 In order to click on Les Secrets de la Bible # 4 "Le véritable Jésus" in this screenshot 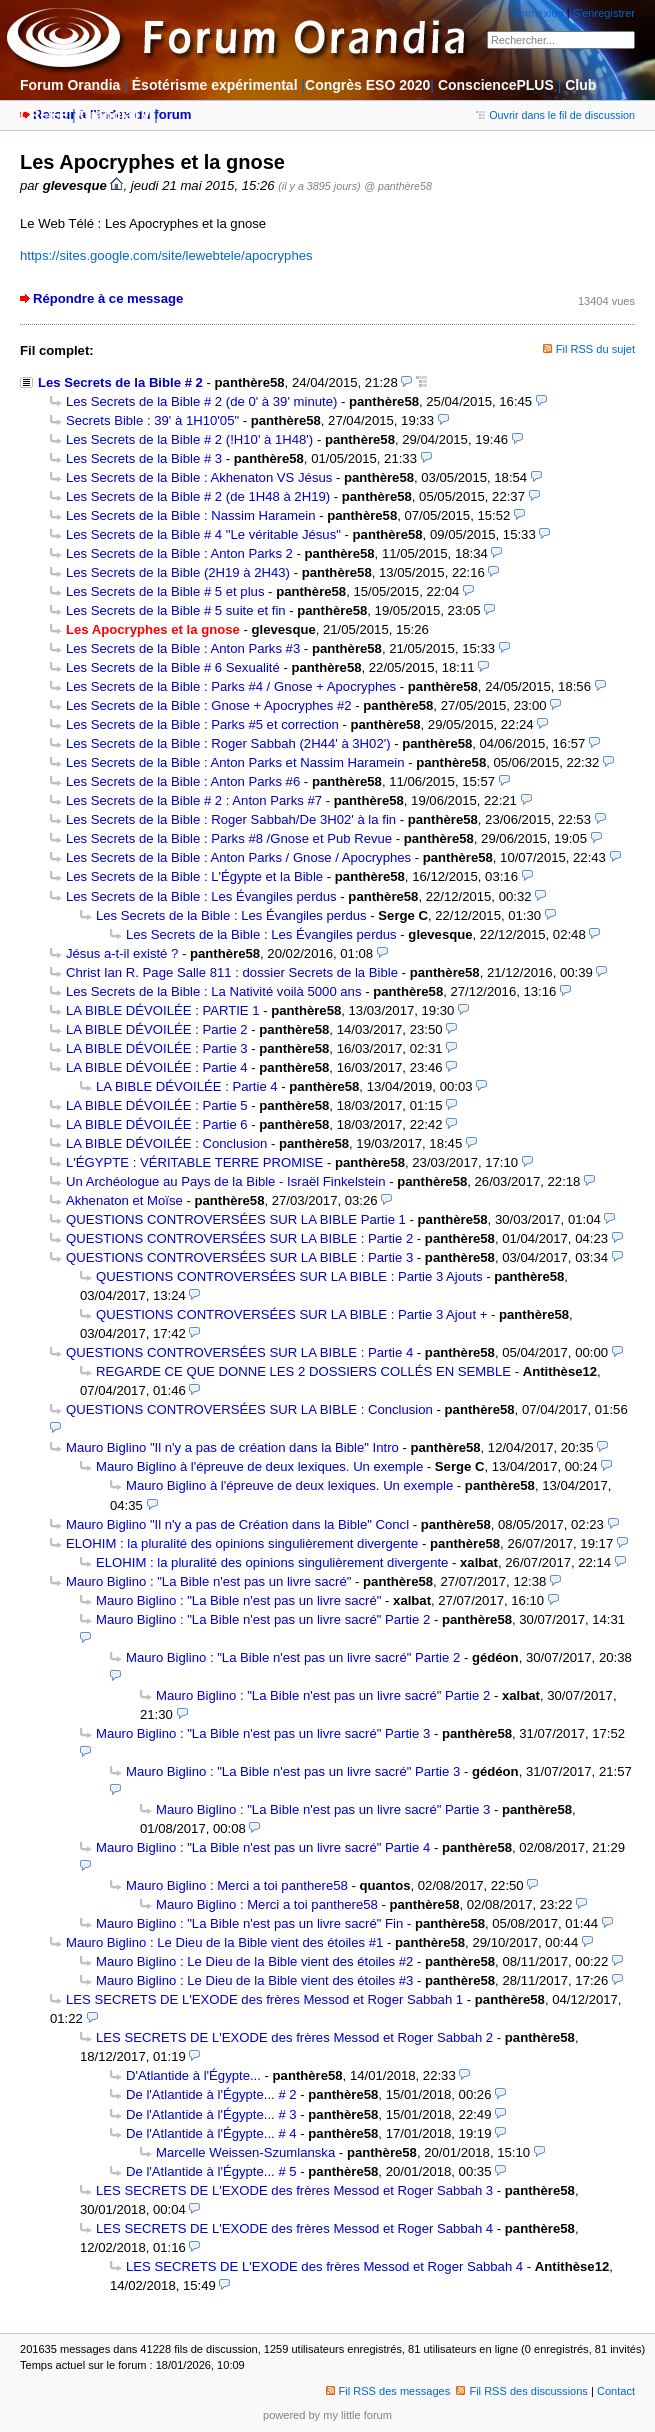, I will do `click(203, 534)`.